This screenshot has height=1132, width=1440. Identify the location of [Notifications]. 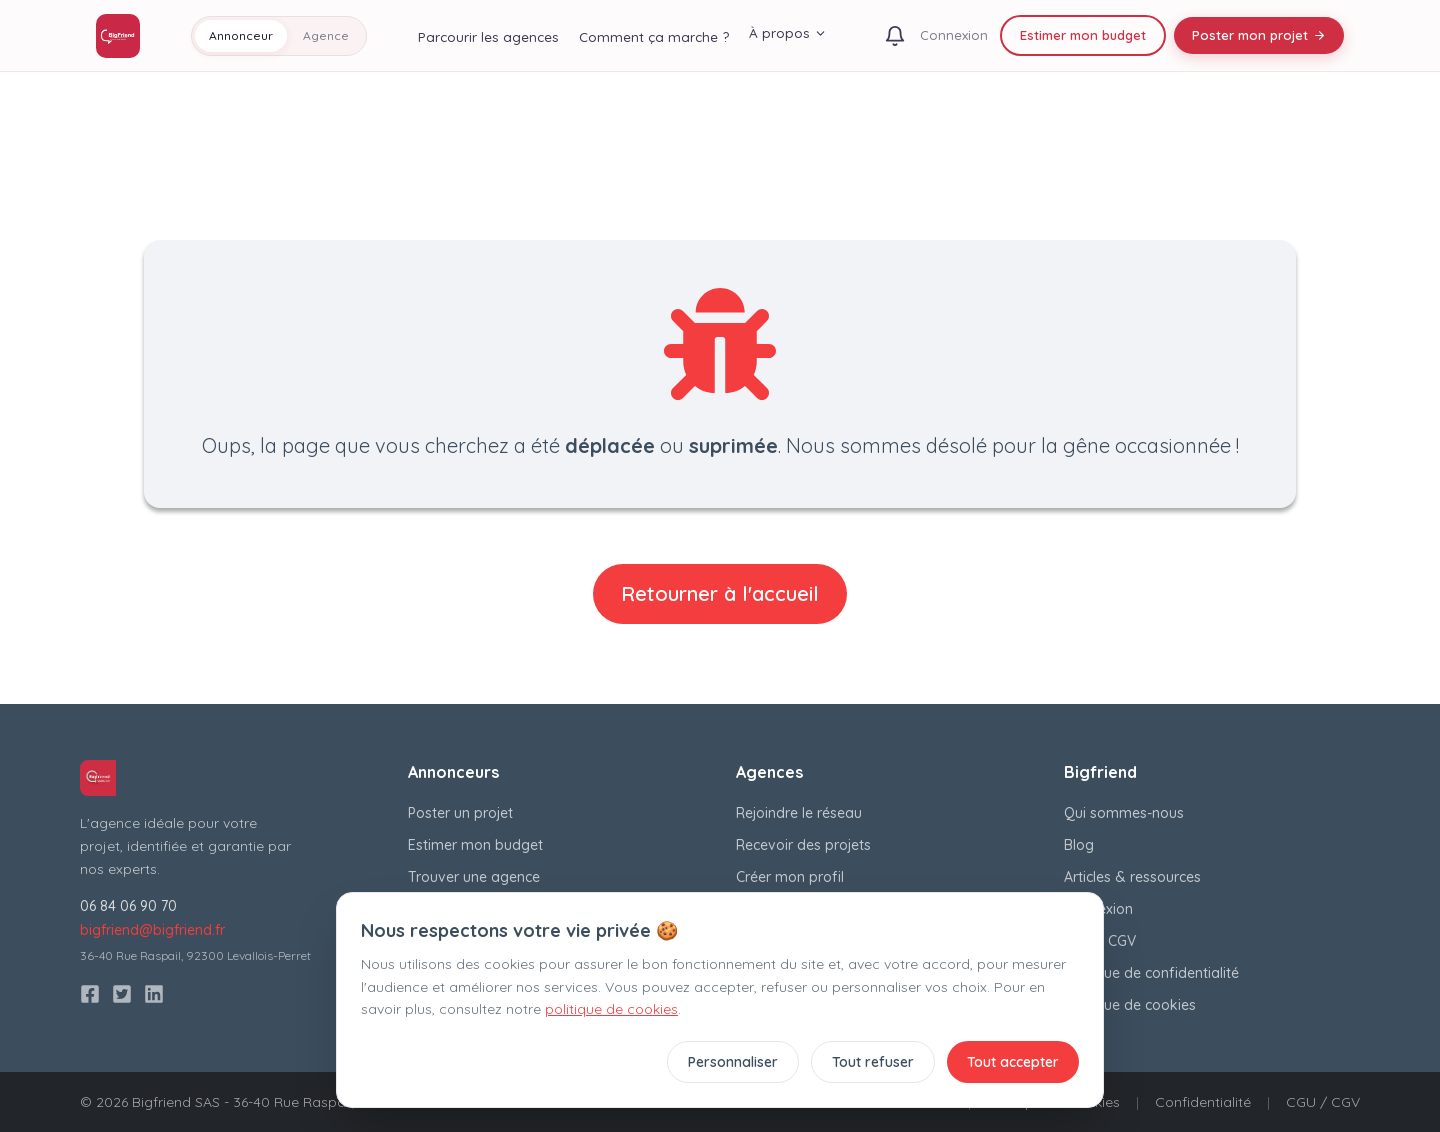
(895, 36).